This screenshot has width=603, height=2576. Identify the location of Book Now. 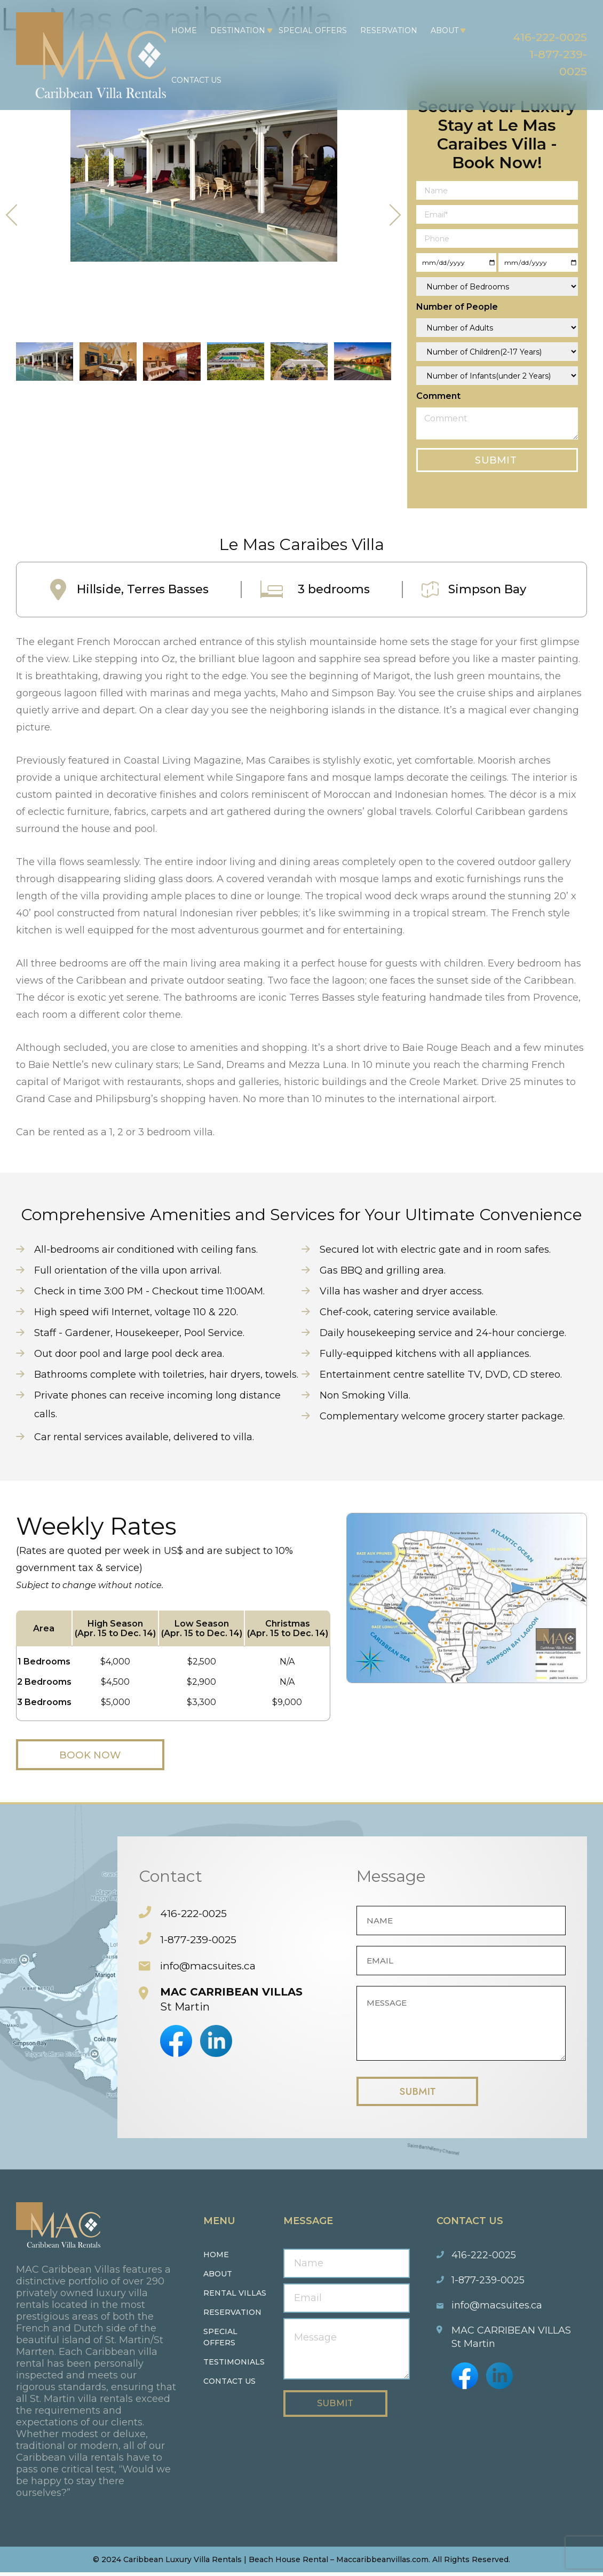
(101, 1755).